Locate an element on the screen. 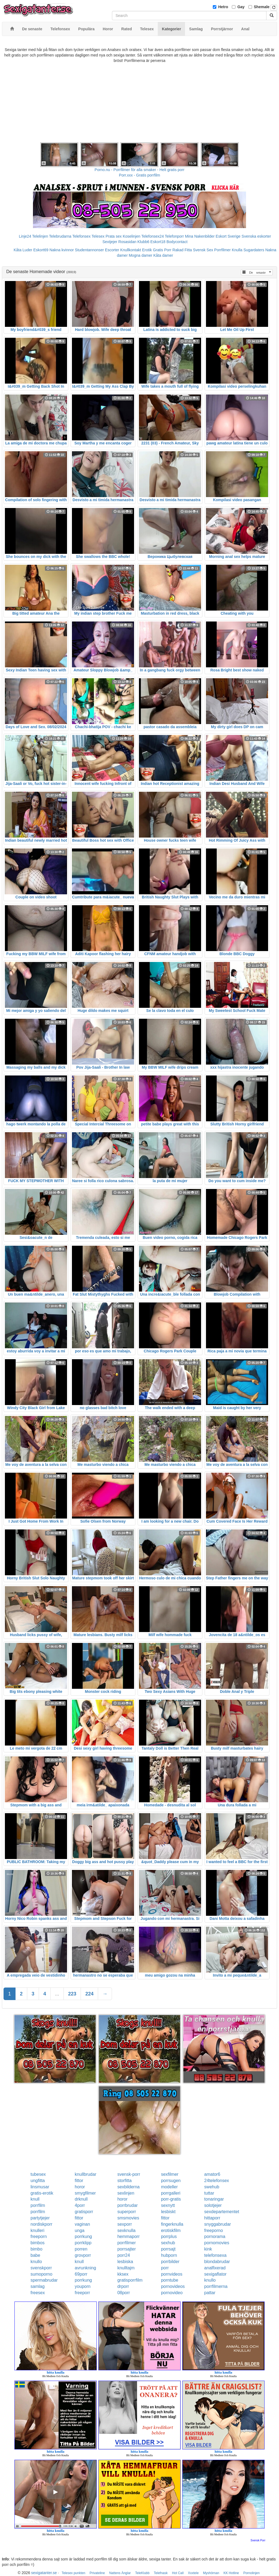 The image size is (279, 2576). sexdepartementet is located at coordinates (221, 2211).